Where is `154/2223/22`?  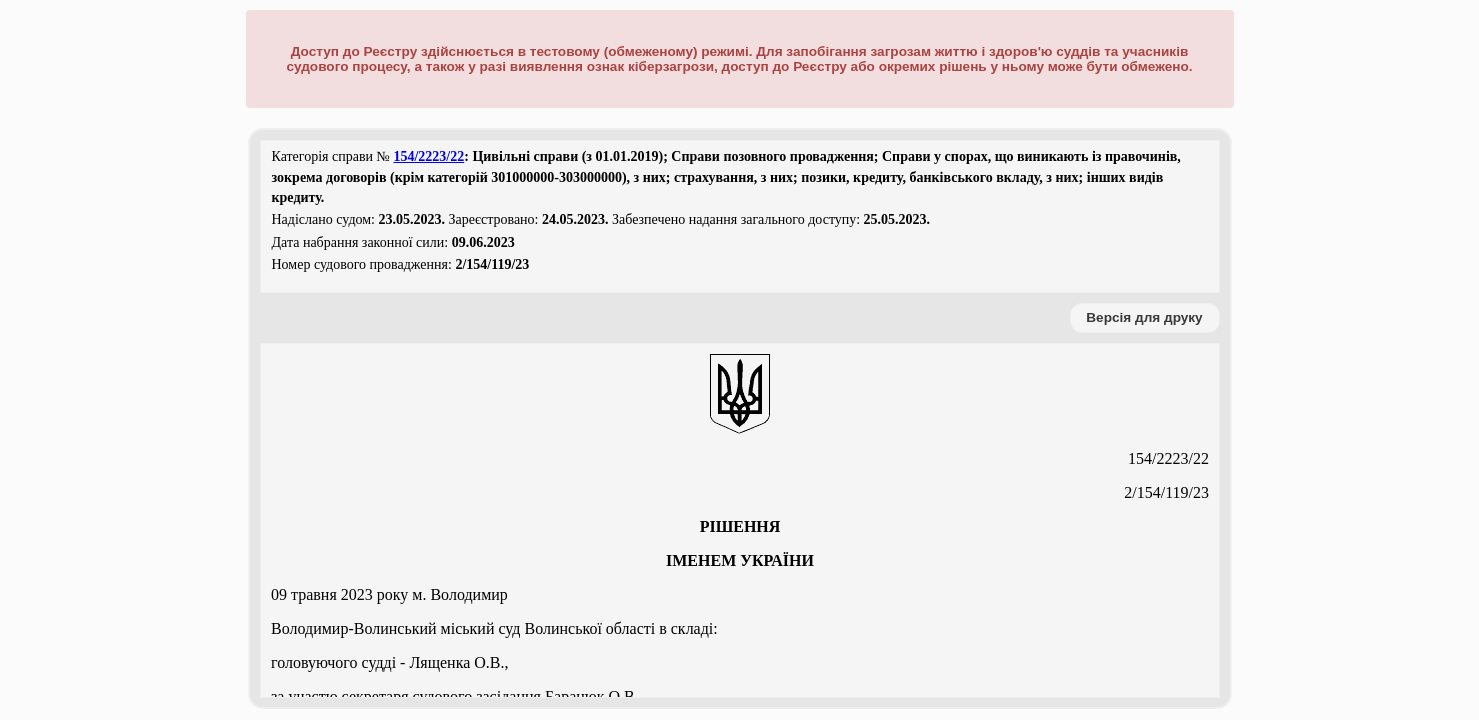
154/2223/22 is located at coordinates (428, 156).